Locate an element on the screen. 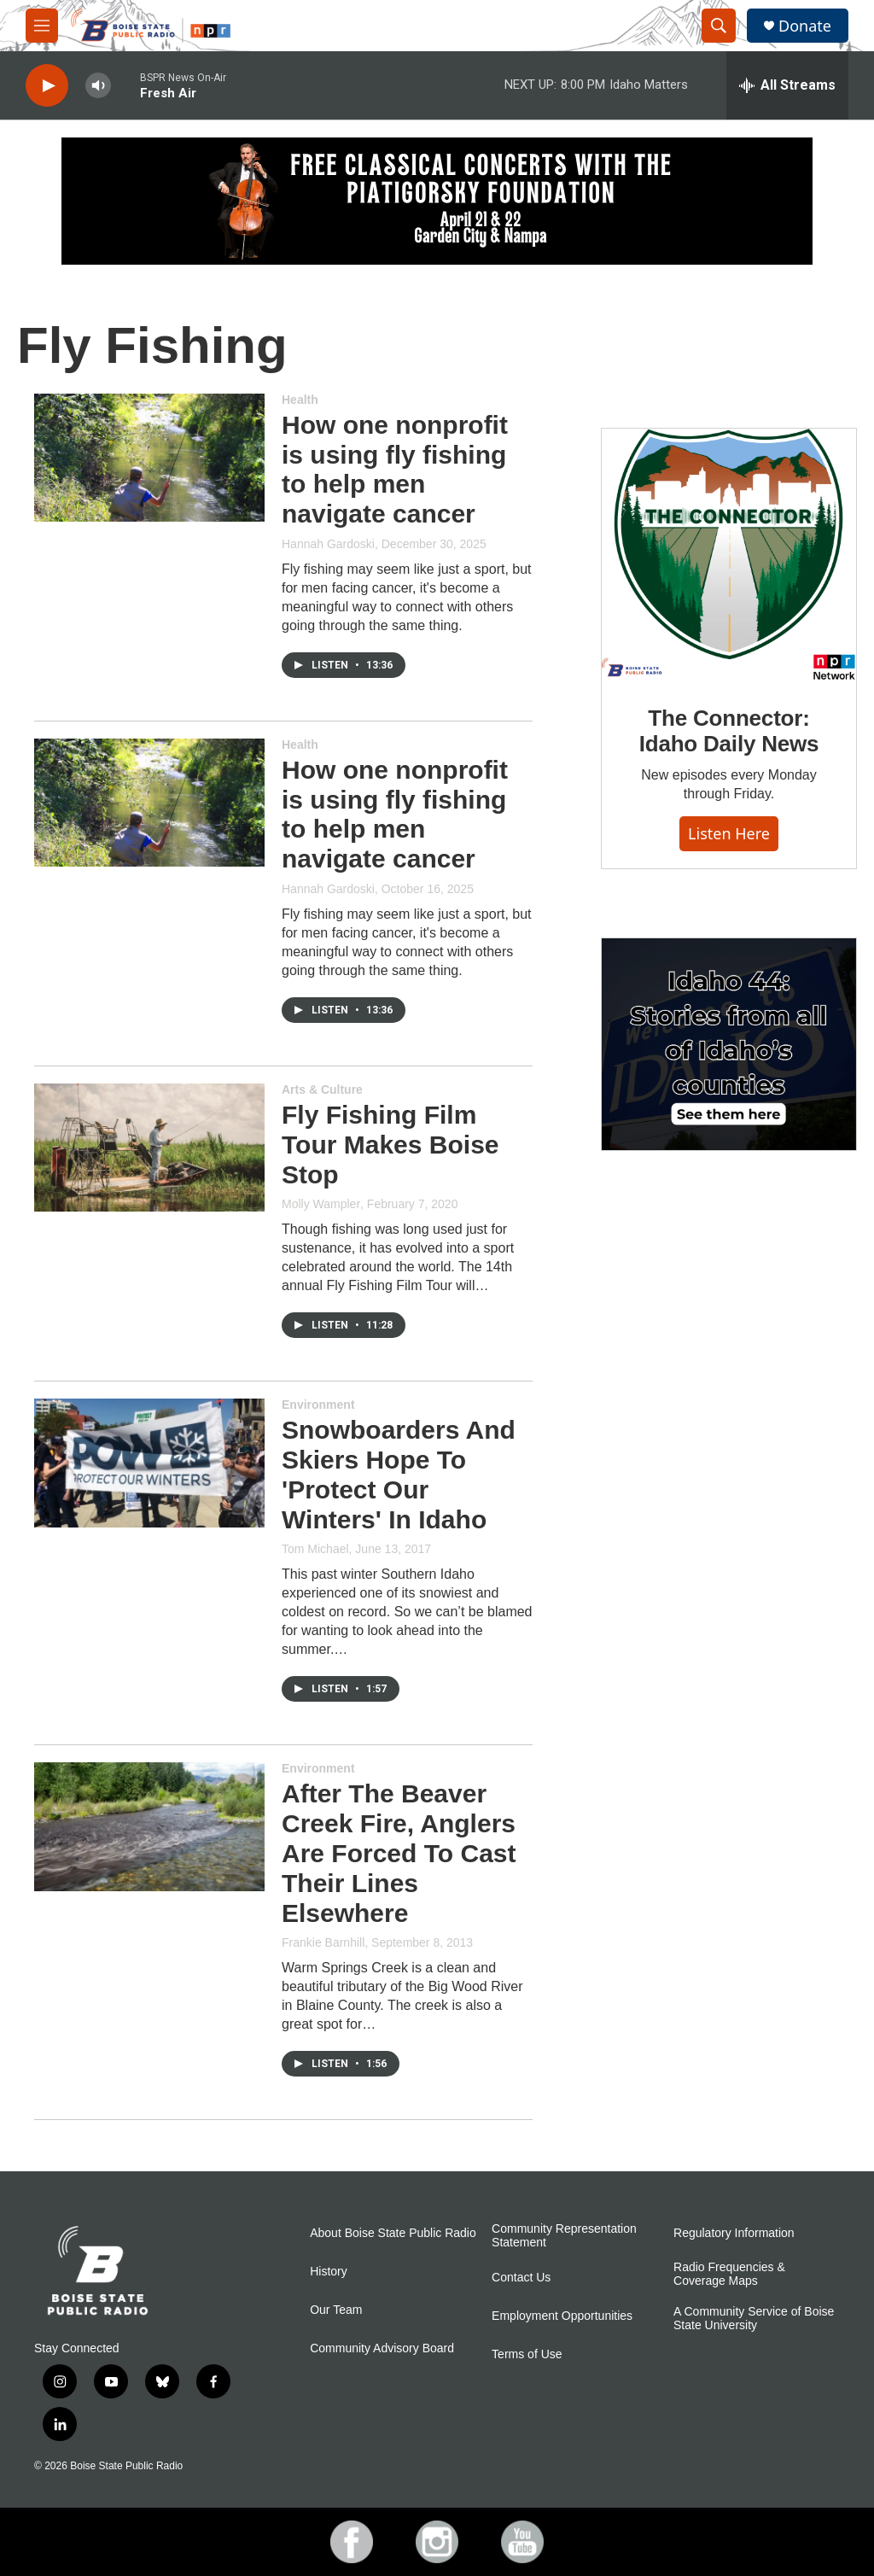 The height and width of the screenshot is (2576, 874). Community Advisory Board is located at coordinates (382, 2348).